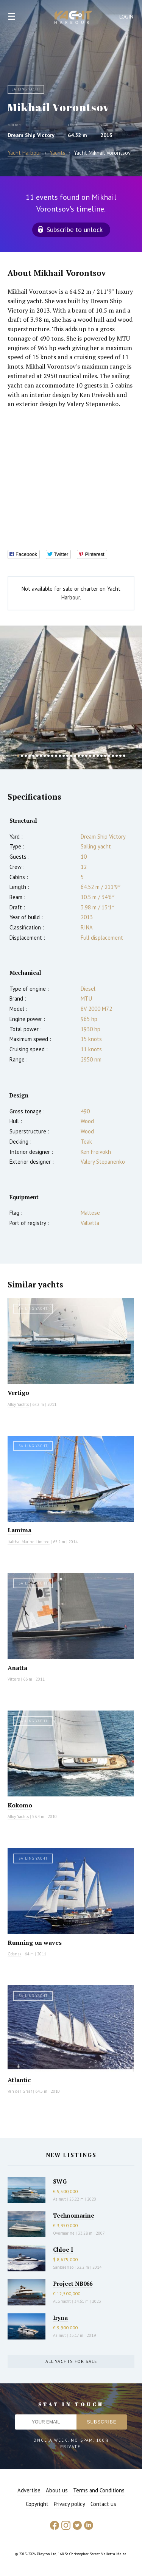  I want to click on Terms and Conditions, so click(99, 2490).